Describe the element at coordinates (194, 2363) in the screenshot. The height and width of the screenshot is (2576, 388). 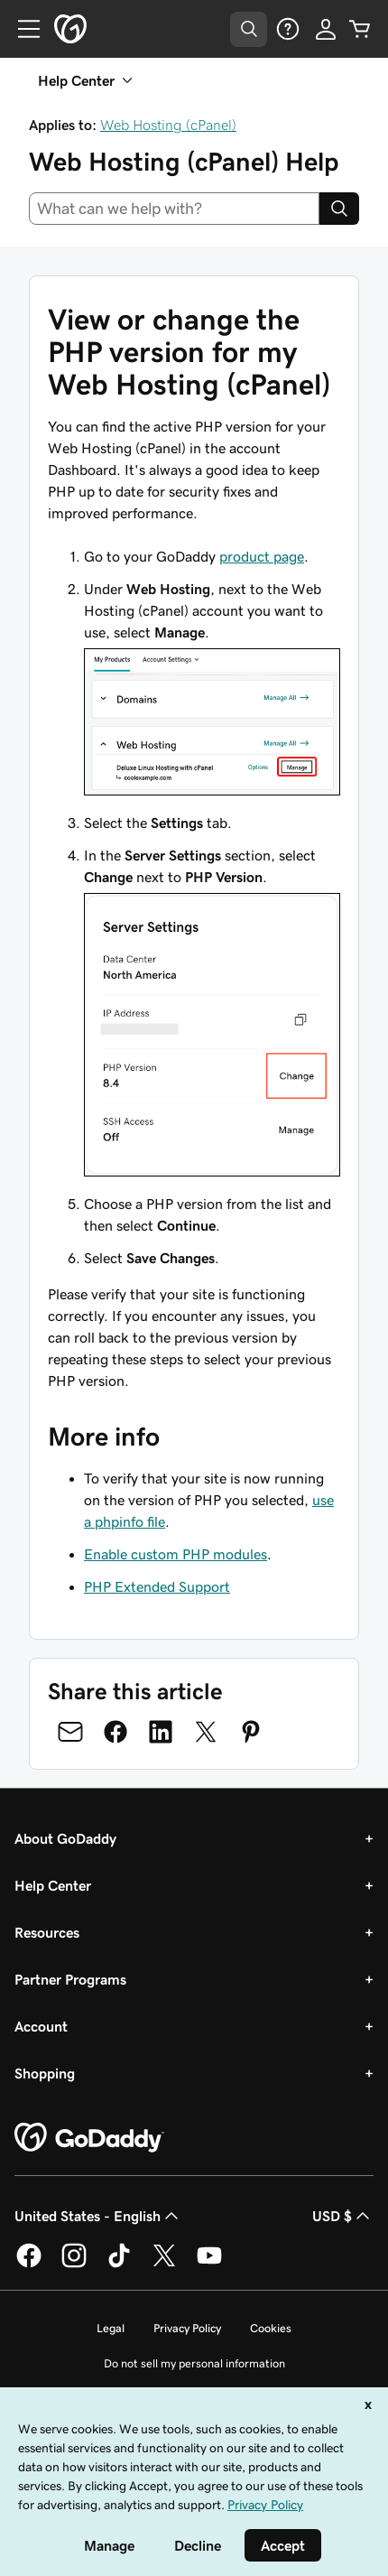
I see `Do not sell my personal information` at that location.